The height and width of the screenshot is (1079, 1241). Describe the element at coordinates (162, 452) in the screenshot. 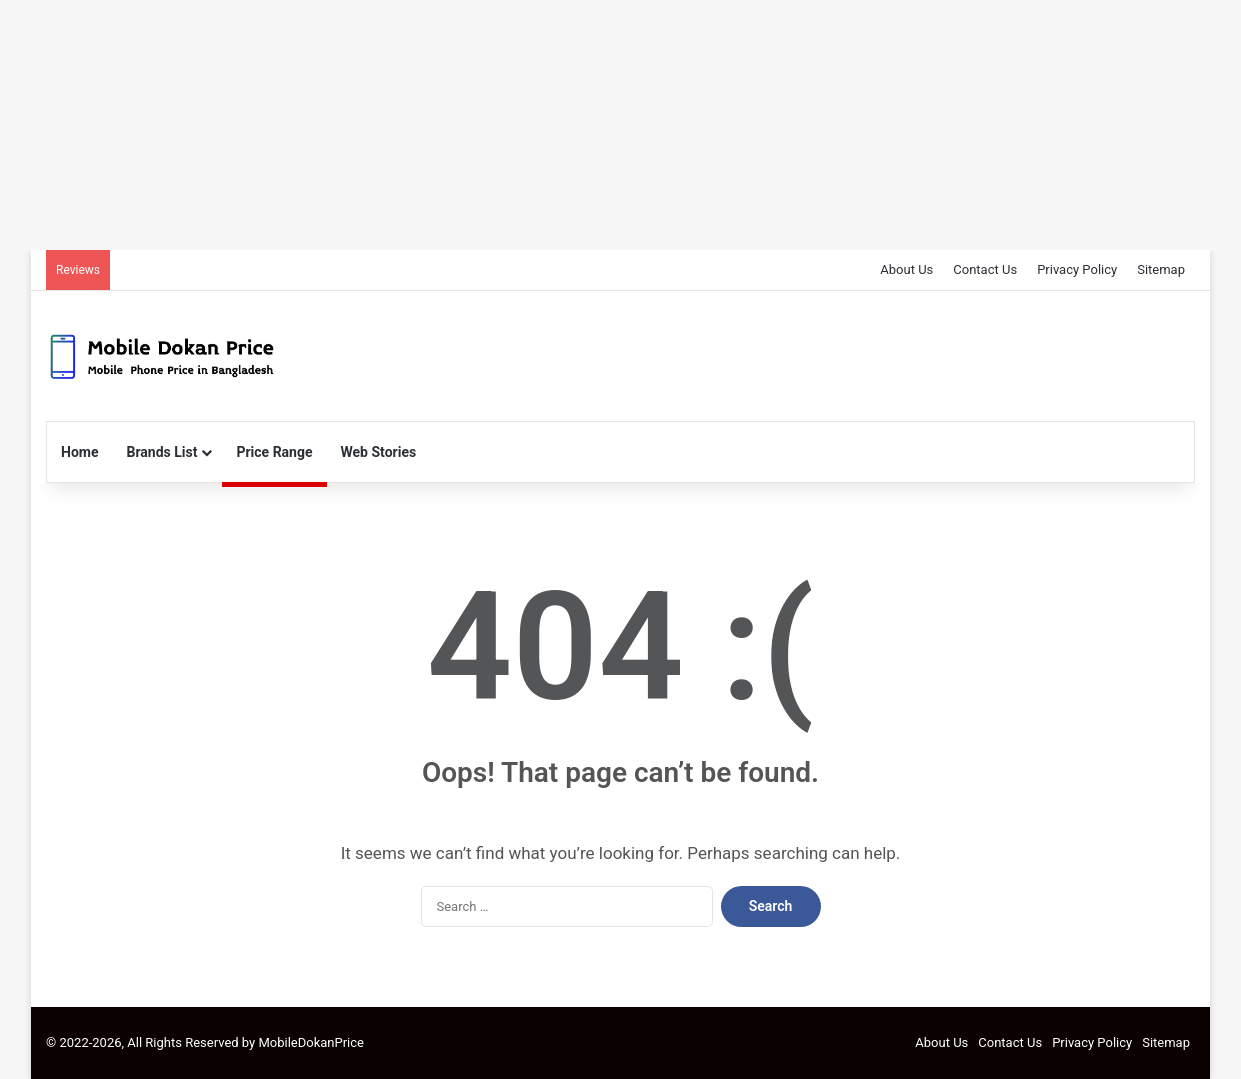

I see `Brands List` at that location.